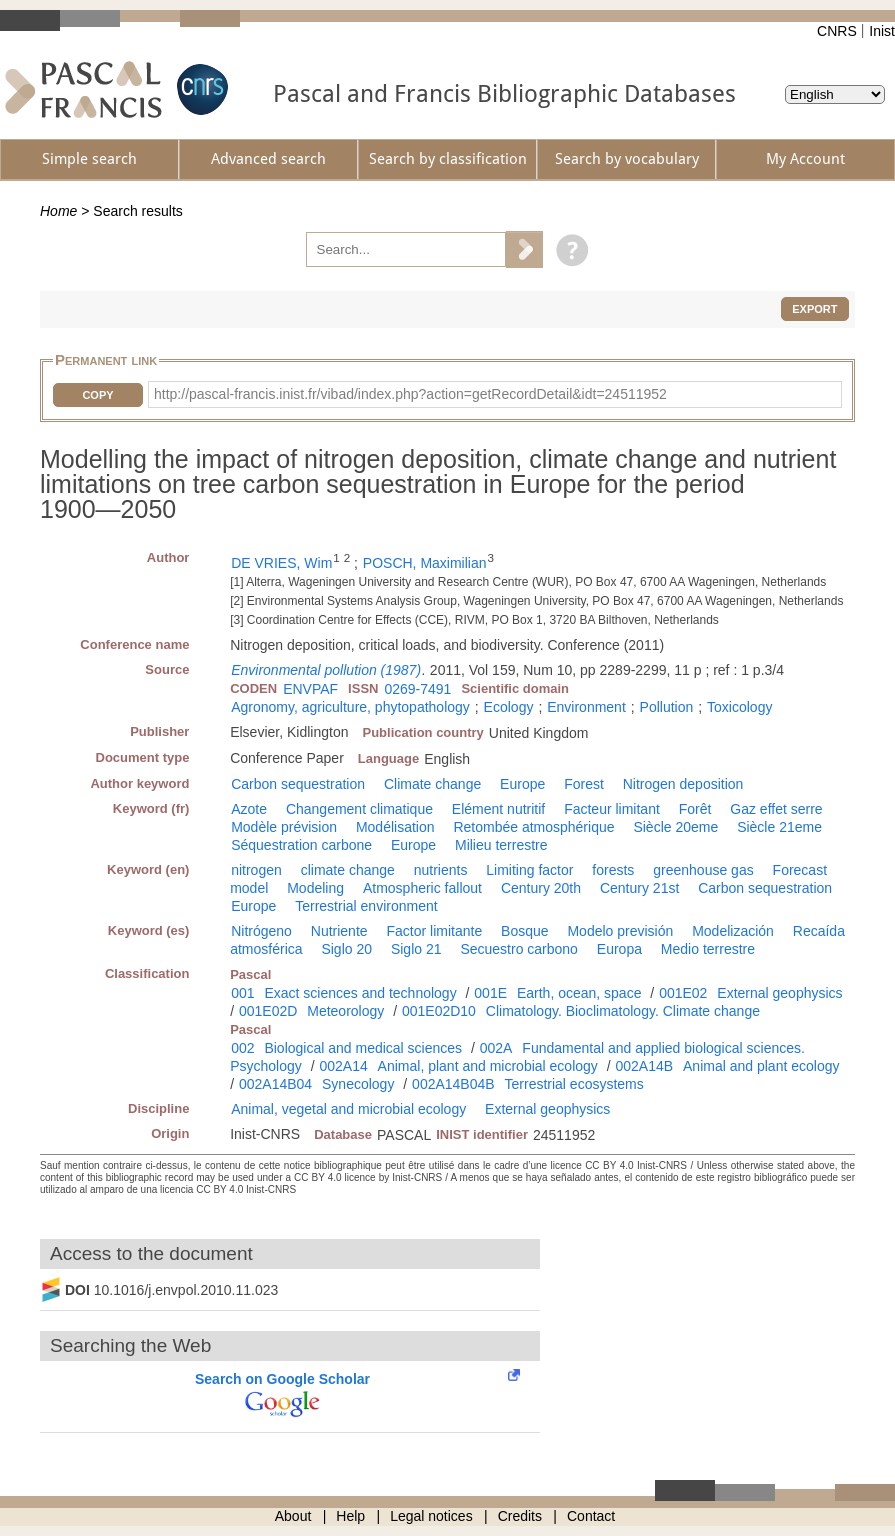 This screenshot has height=1536, width=895. I want to click on Animal, plant and microbial ecology, so click(488, 1066).